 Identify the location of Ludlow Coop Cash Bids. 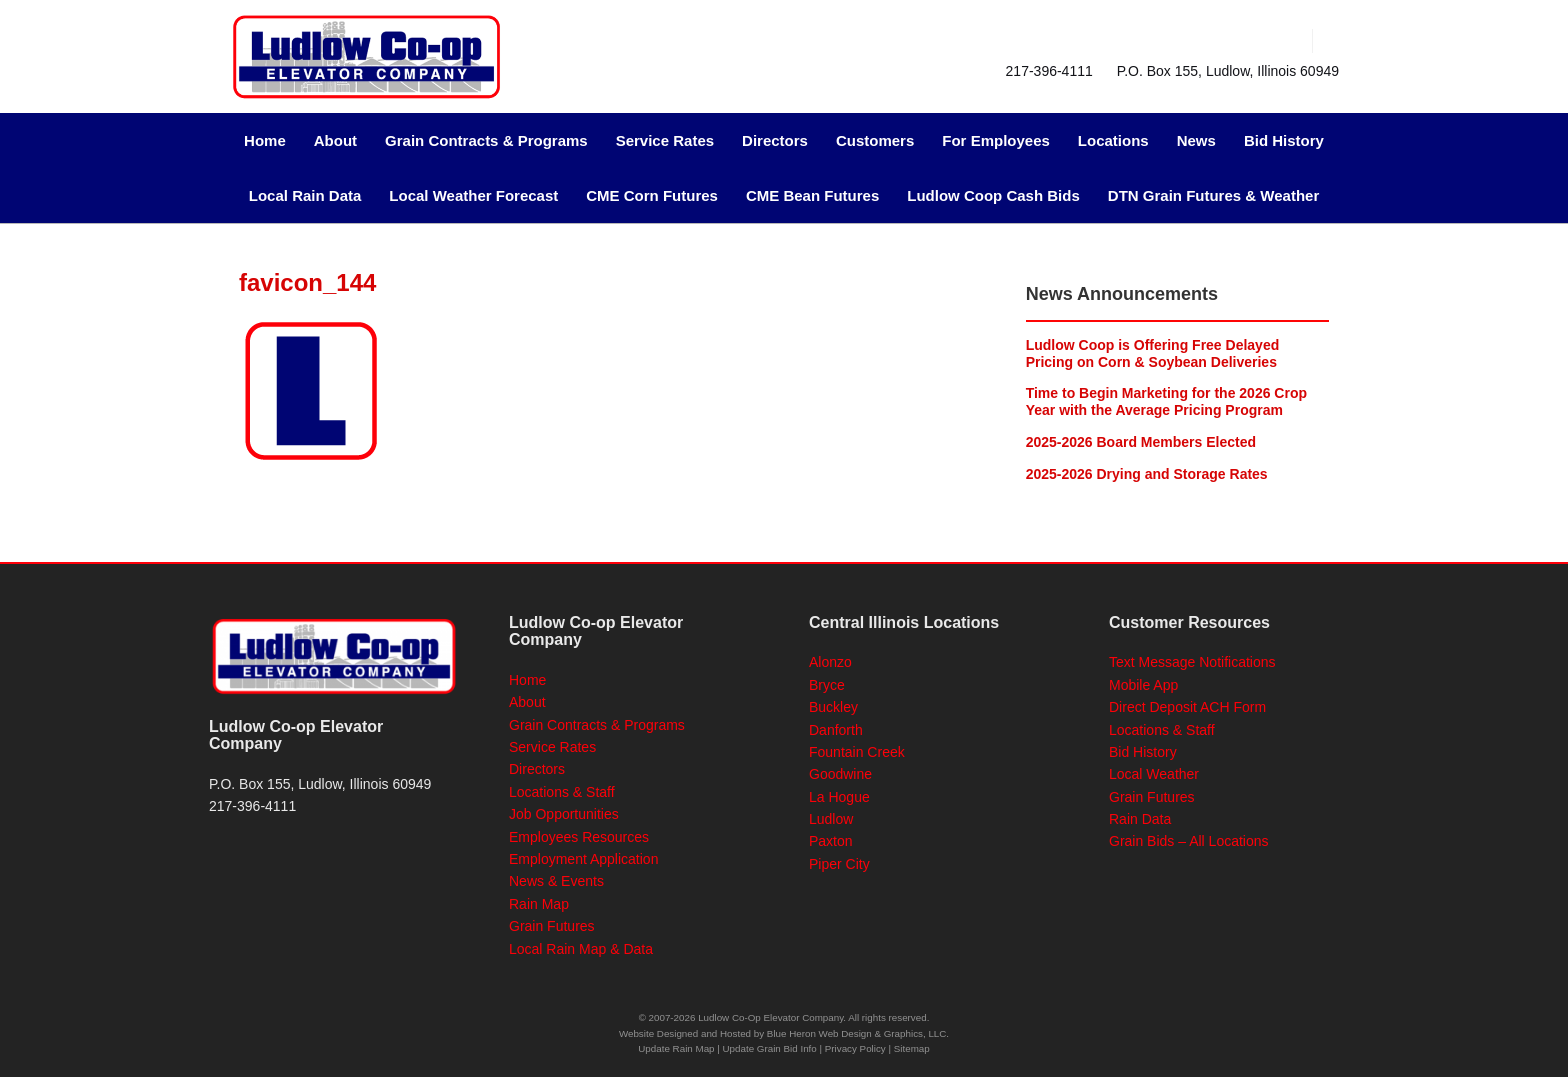
(993, 195).